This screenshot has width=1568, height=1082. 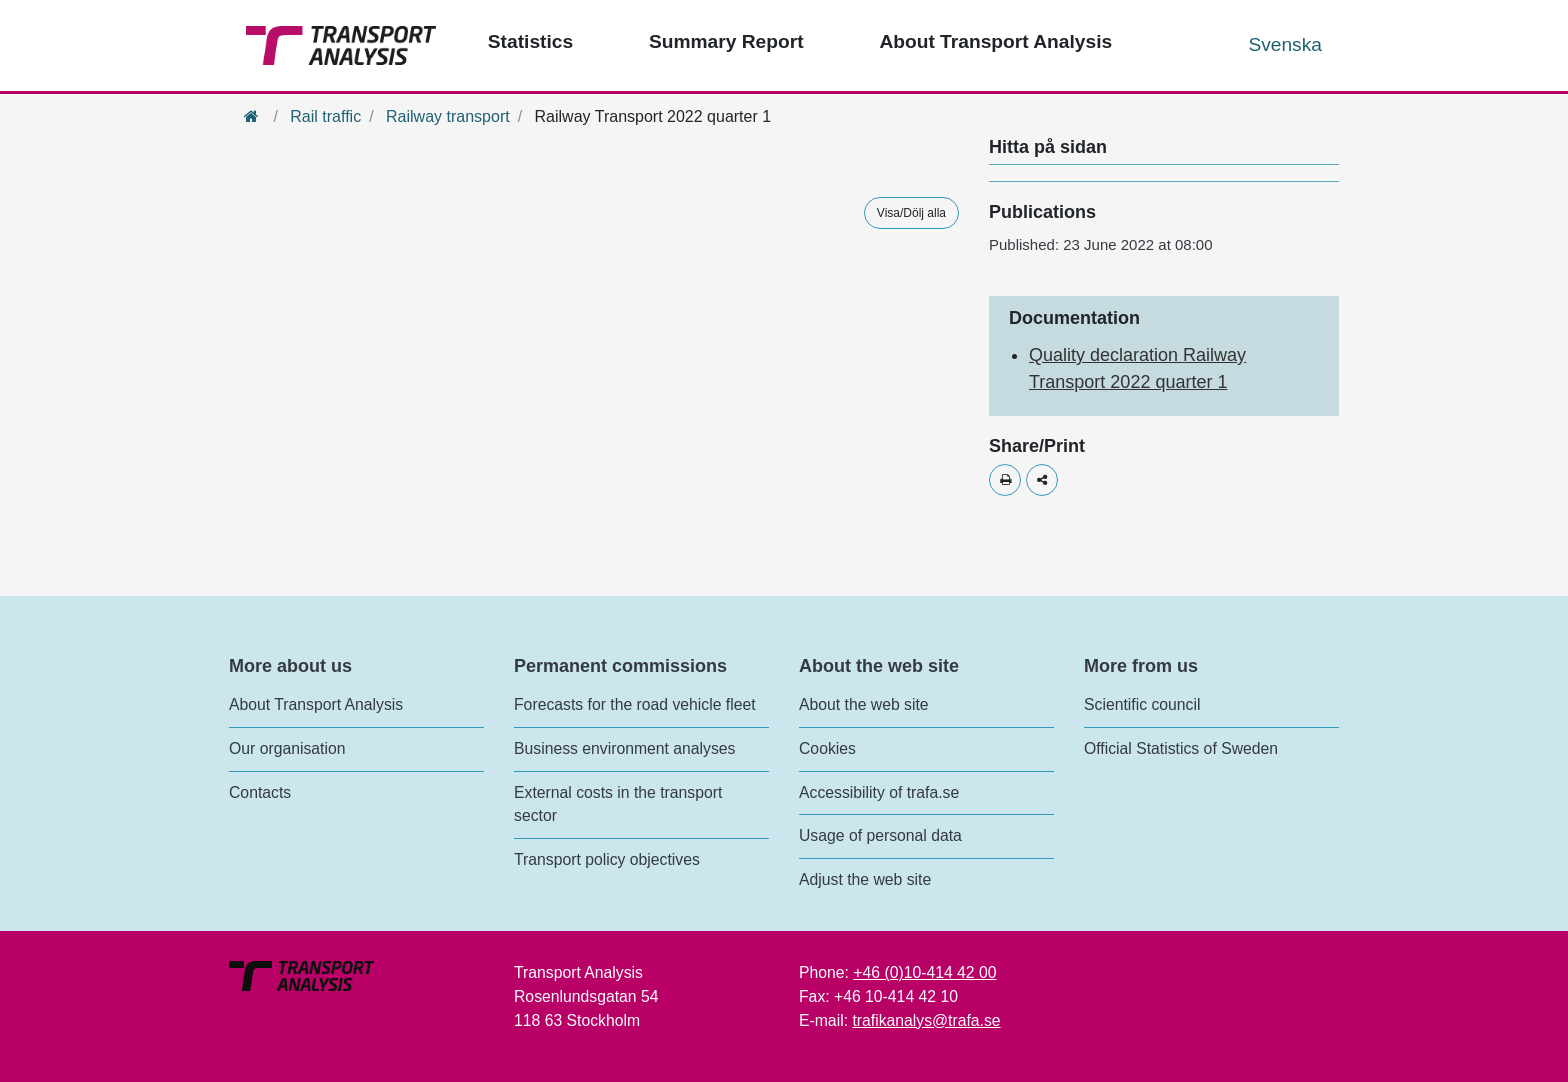 I want to click on Forecasts for the road vehicle fleet, so click(x=635, y=704).